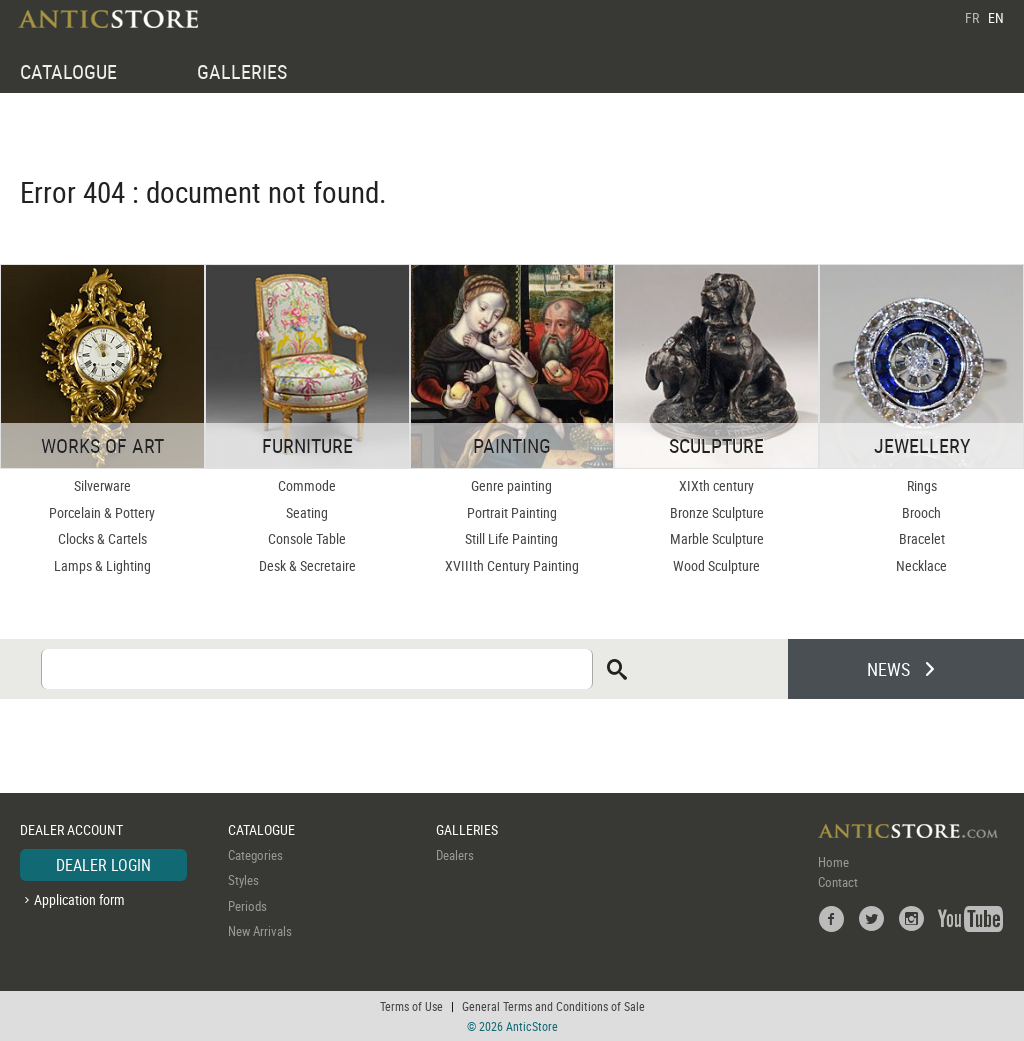  Describe the element at coordinates (921, 512) in the screenshot. I see `Brooch` at that location.